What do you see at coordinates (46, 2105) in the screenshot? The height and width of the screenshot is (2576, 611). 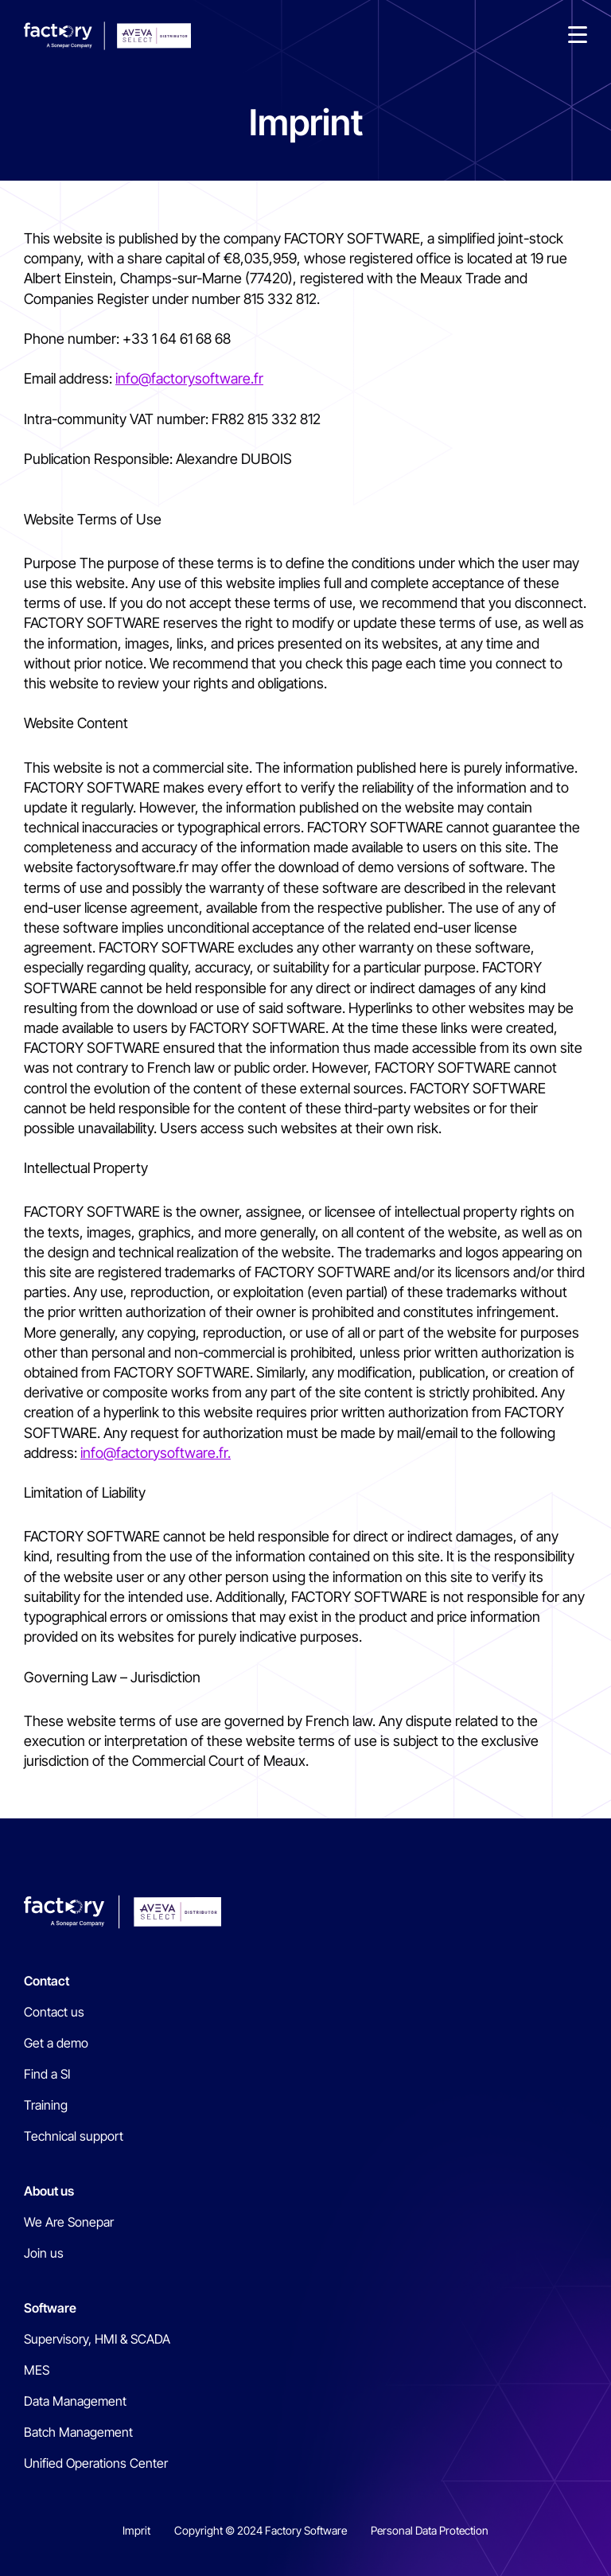 I see `Training [menuitem]` at bounding box center [46, 2105].